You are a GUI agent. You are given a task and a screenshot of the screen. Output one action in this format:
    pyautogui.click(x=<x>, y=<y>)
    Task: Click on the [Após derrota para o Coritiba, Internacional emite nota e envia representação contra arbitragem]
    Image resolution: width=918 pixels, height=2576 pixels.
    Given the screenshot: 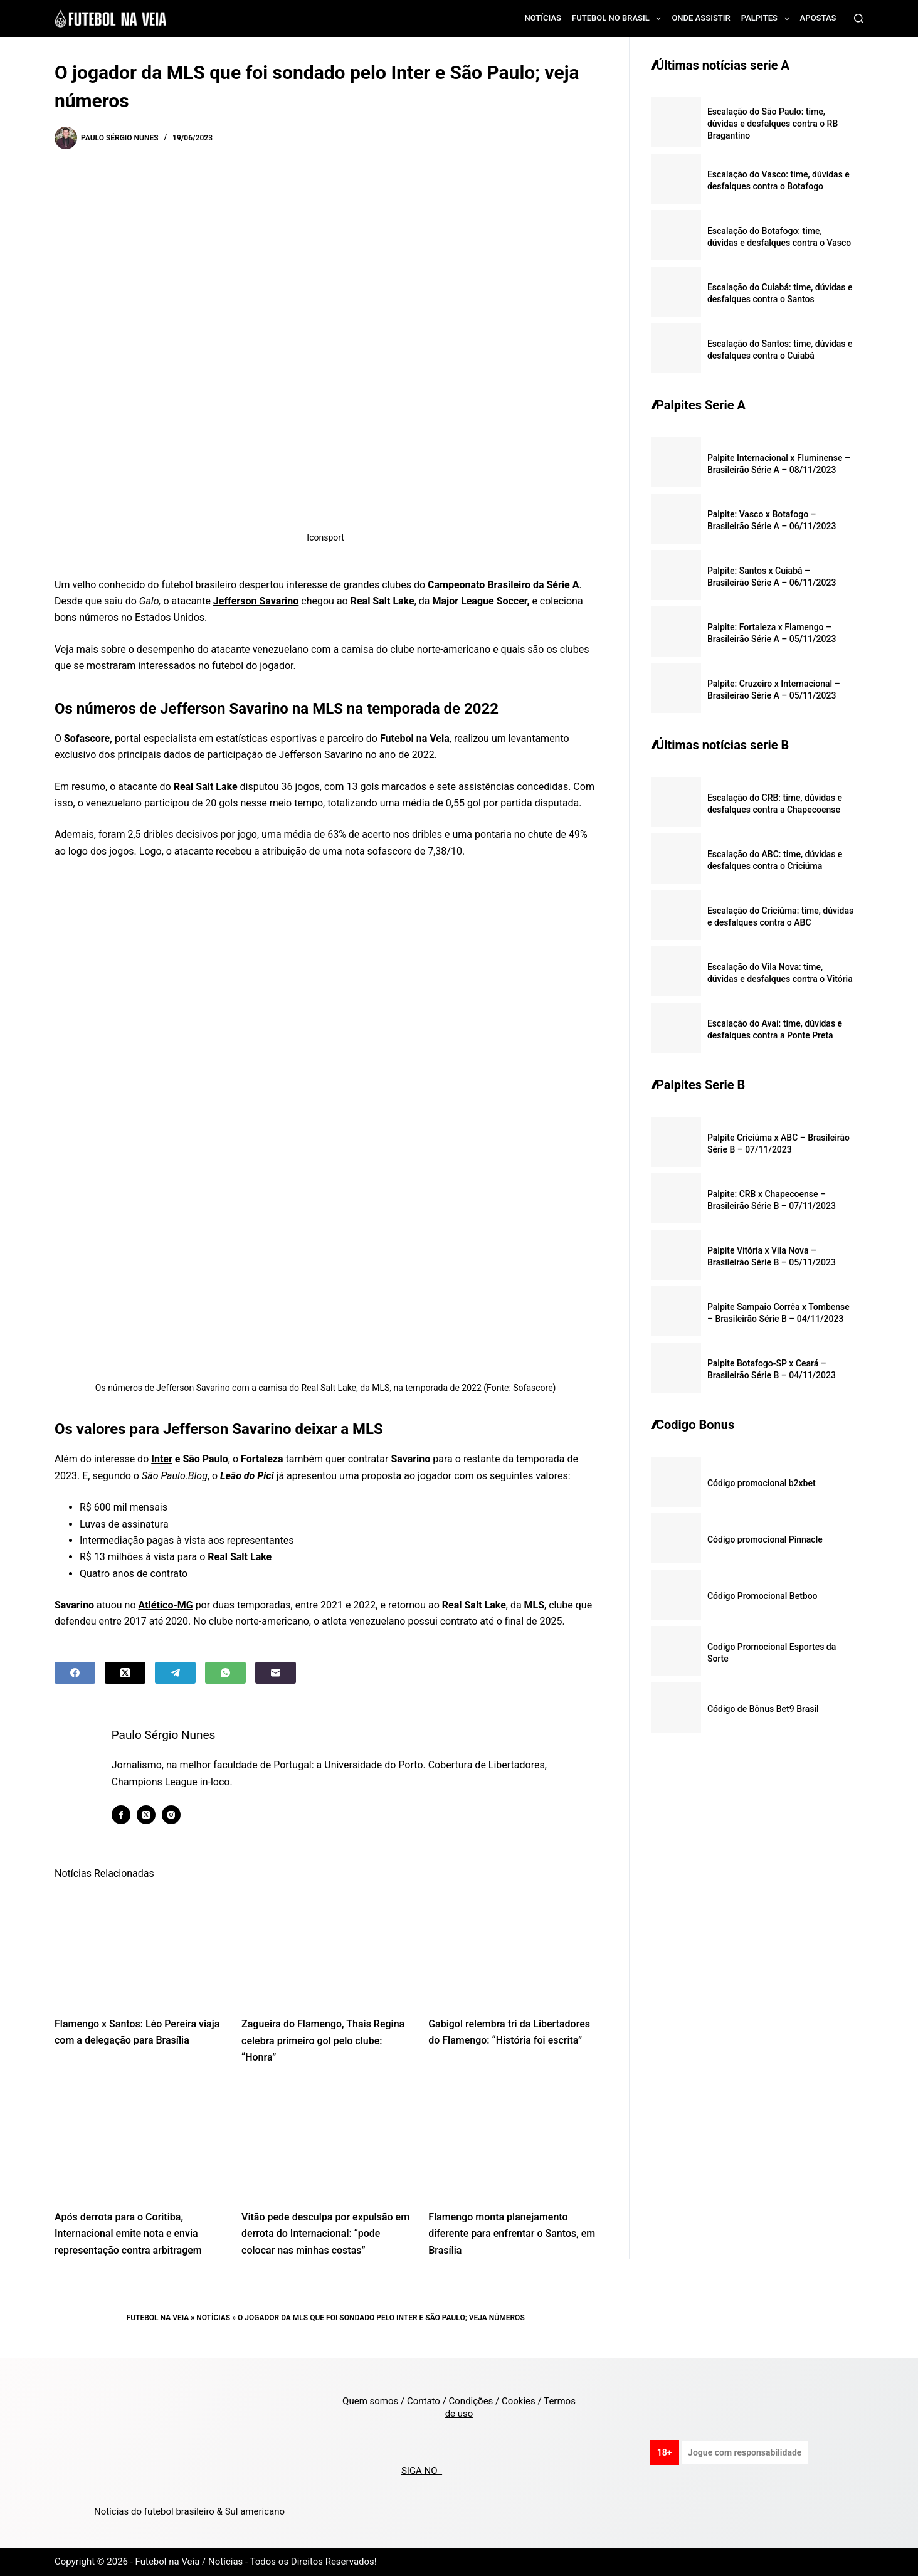 What is the action you would take?
    pyautogui.click(x=139, y=2140)
    